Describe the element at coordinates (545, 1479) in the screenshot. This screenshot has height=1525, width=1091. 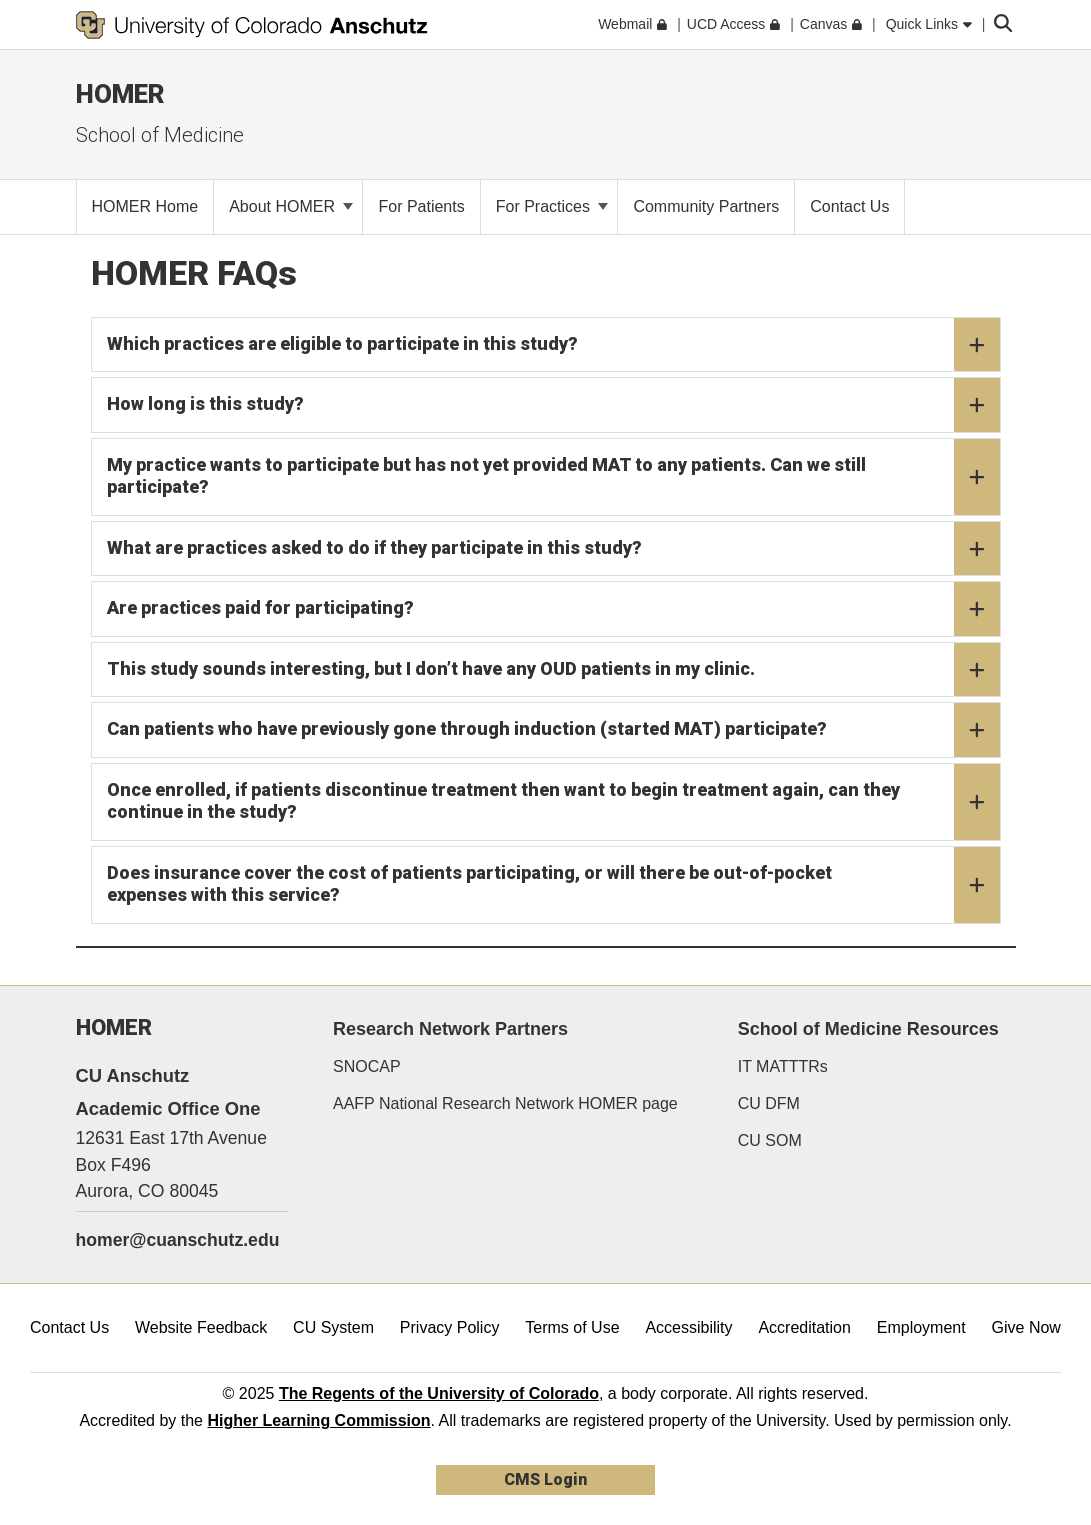
I see `CMS Login [link]` at that location.